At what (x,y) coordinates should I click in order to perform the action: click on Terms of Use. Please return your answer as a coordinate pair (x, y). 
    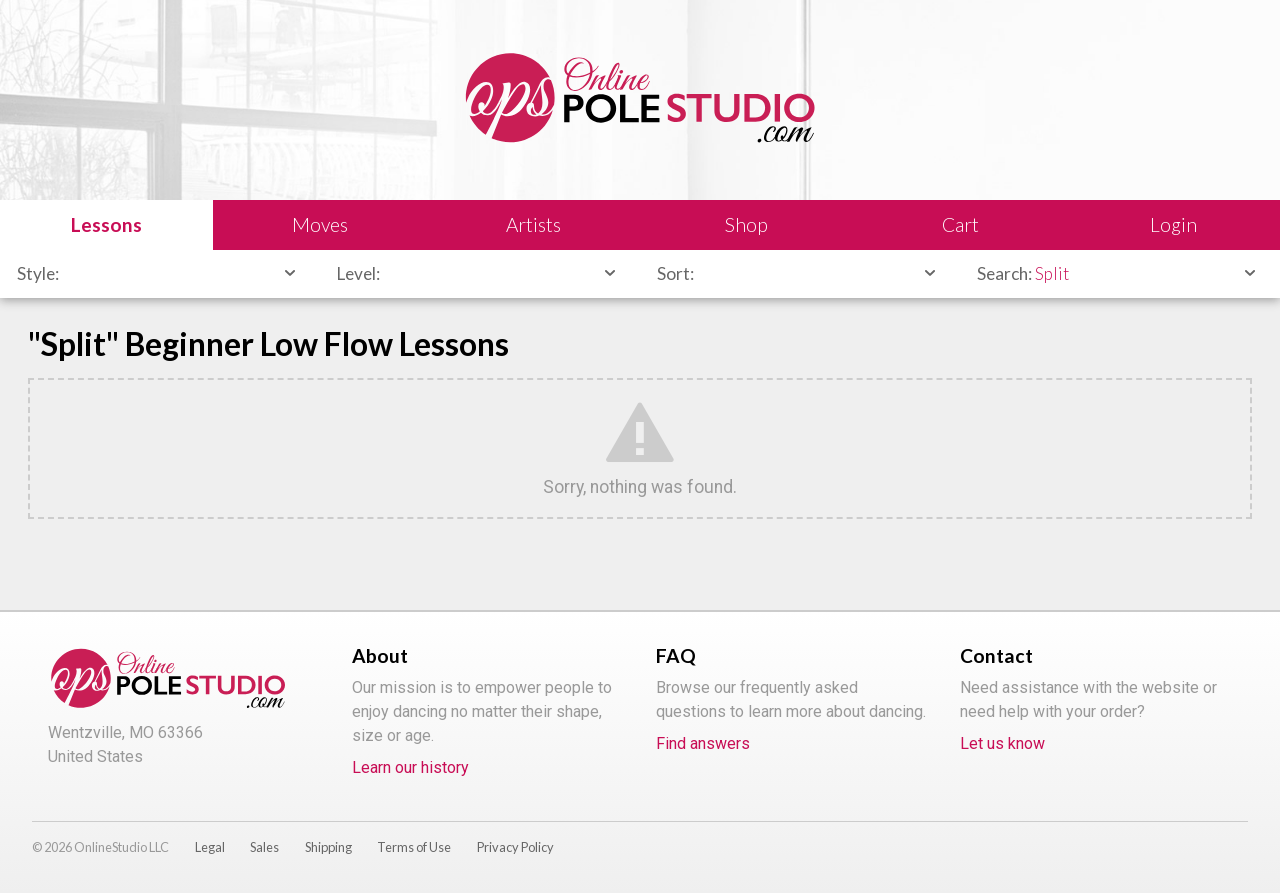
    Looking at the image, I should click on (414, 847).